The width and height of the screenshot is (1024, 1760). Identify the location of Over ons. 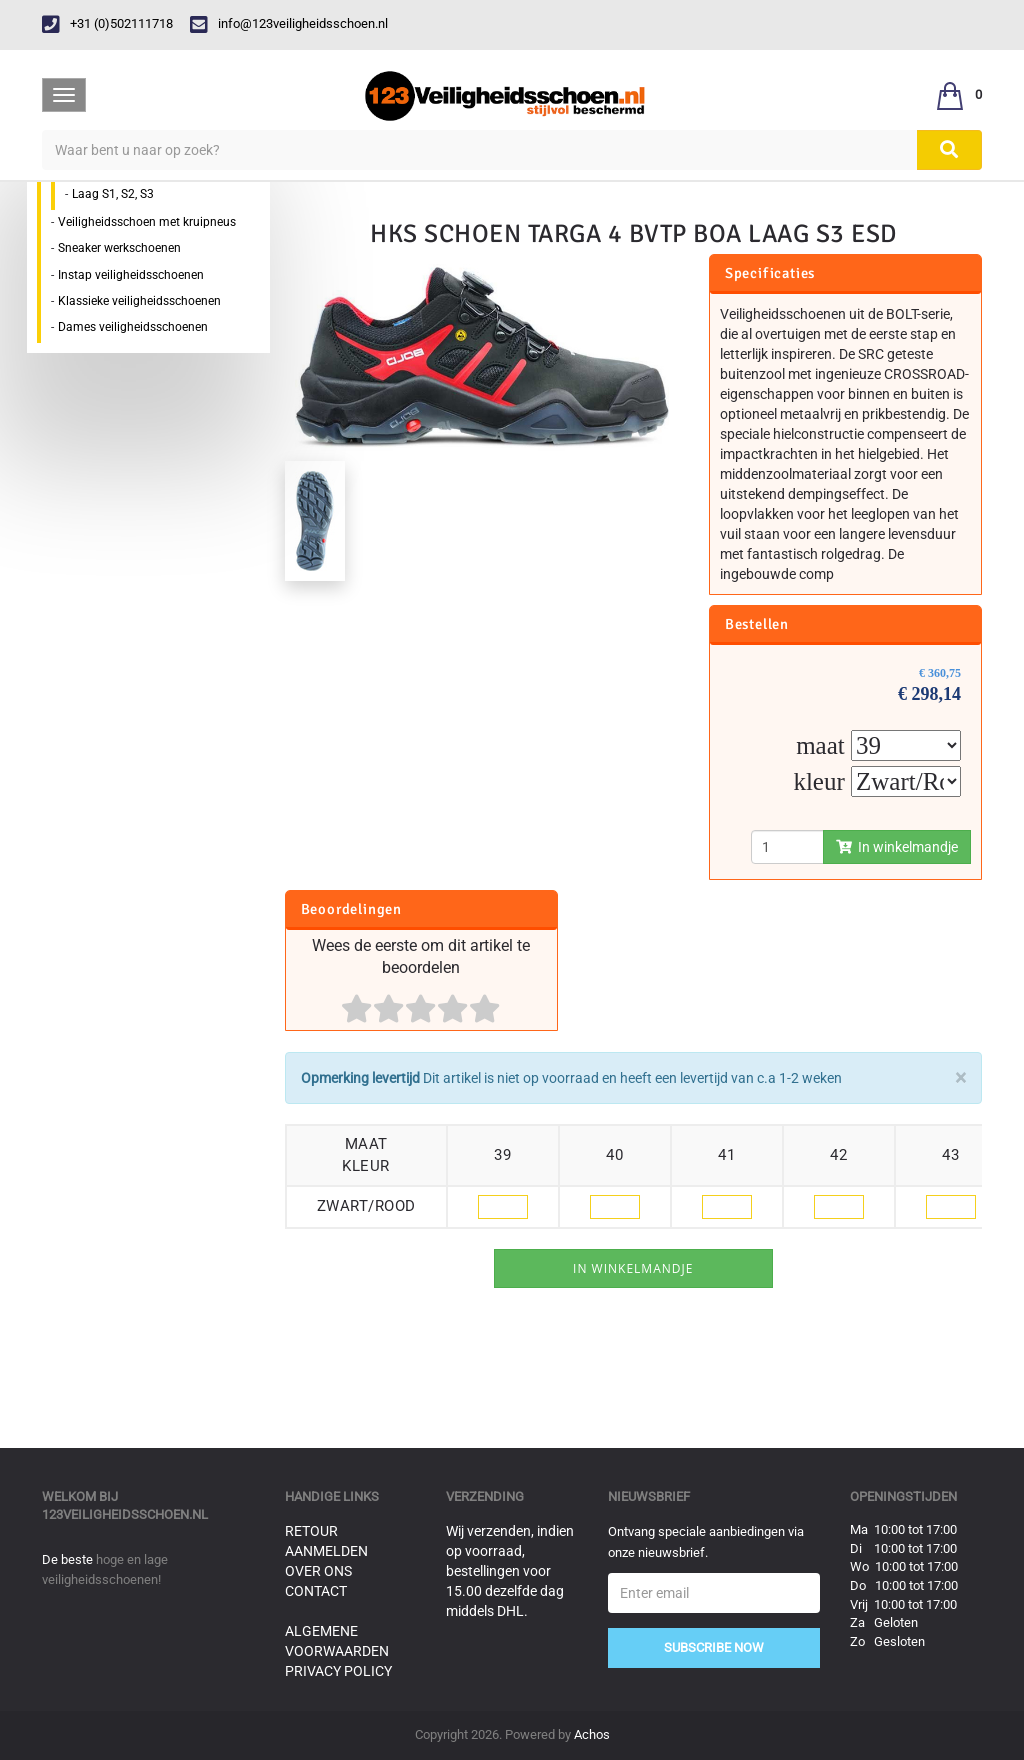
(318, 1571).